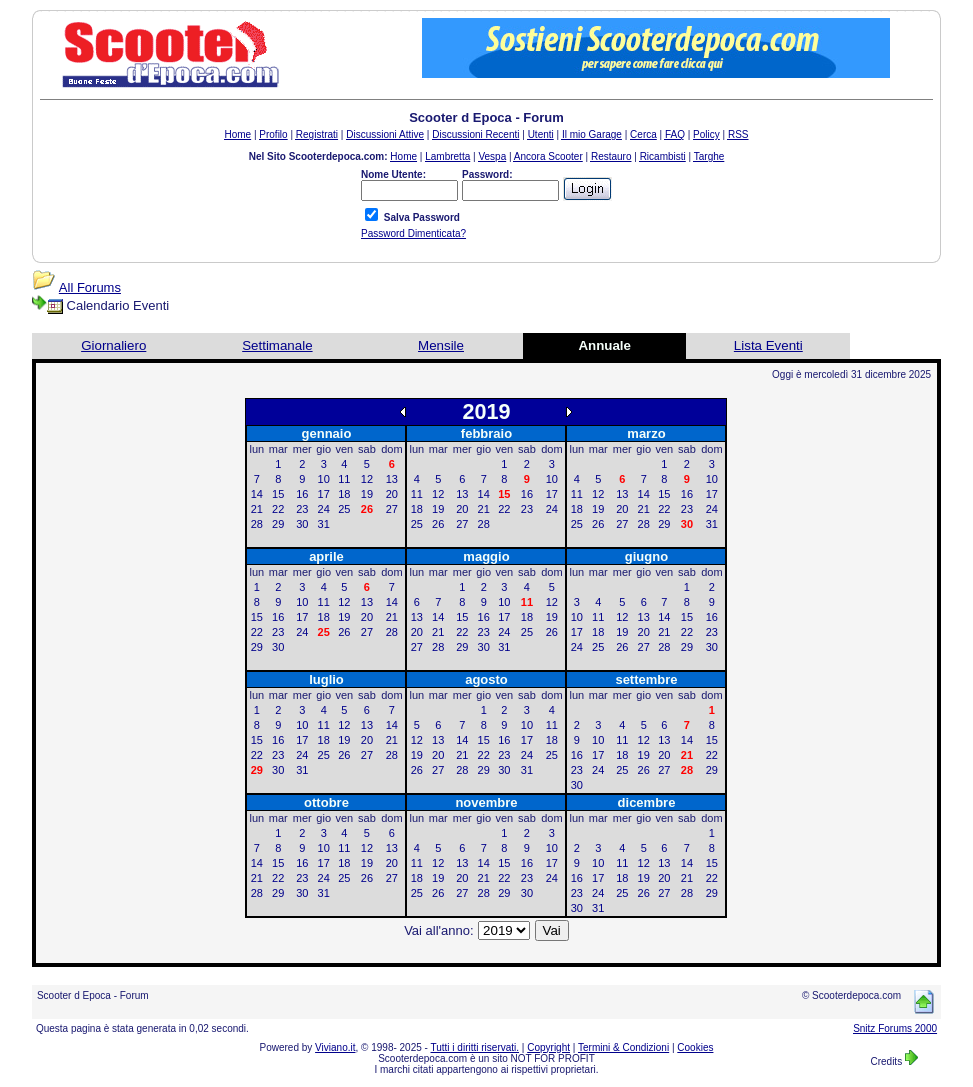 Image resolution: width=973 pixels, height=1087 pixels. I want to click on 26, so click(438, 524).